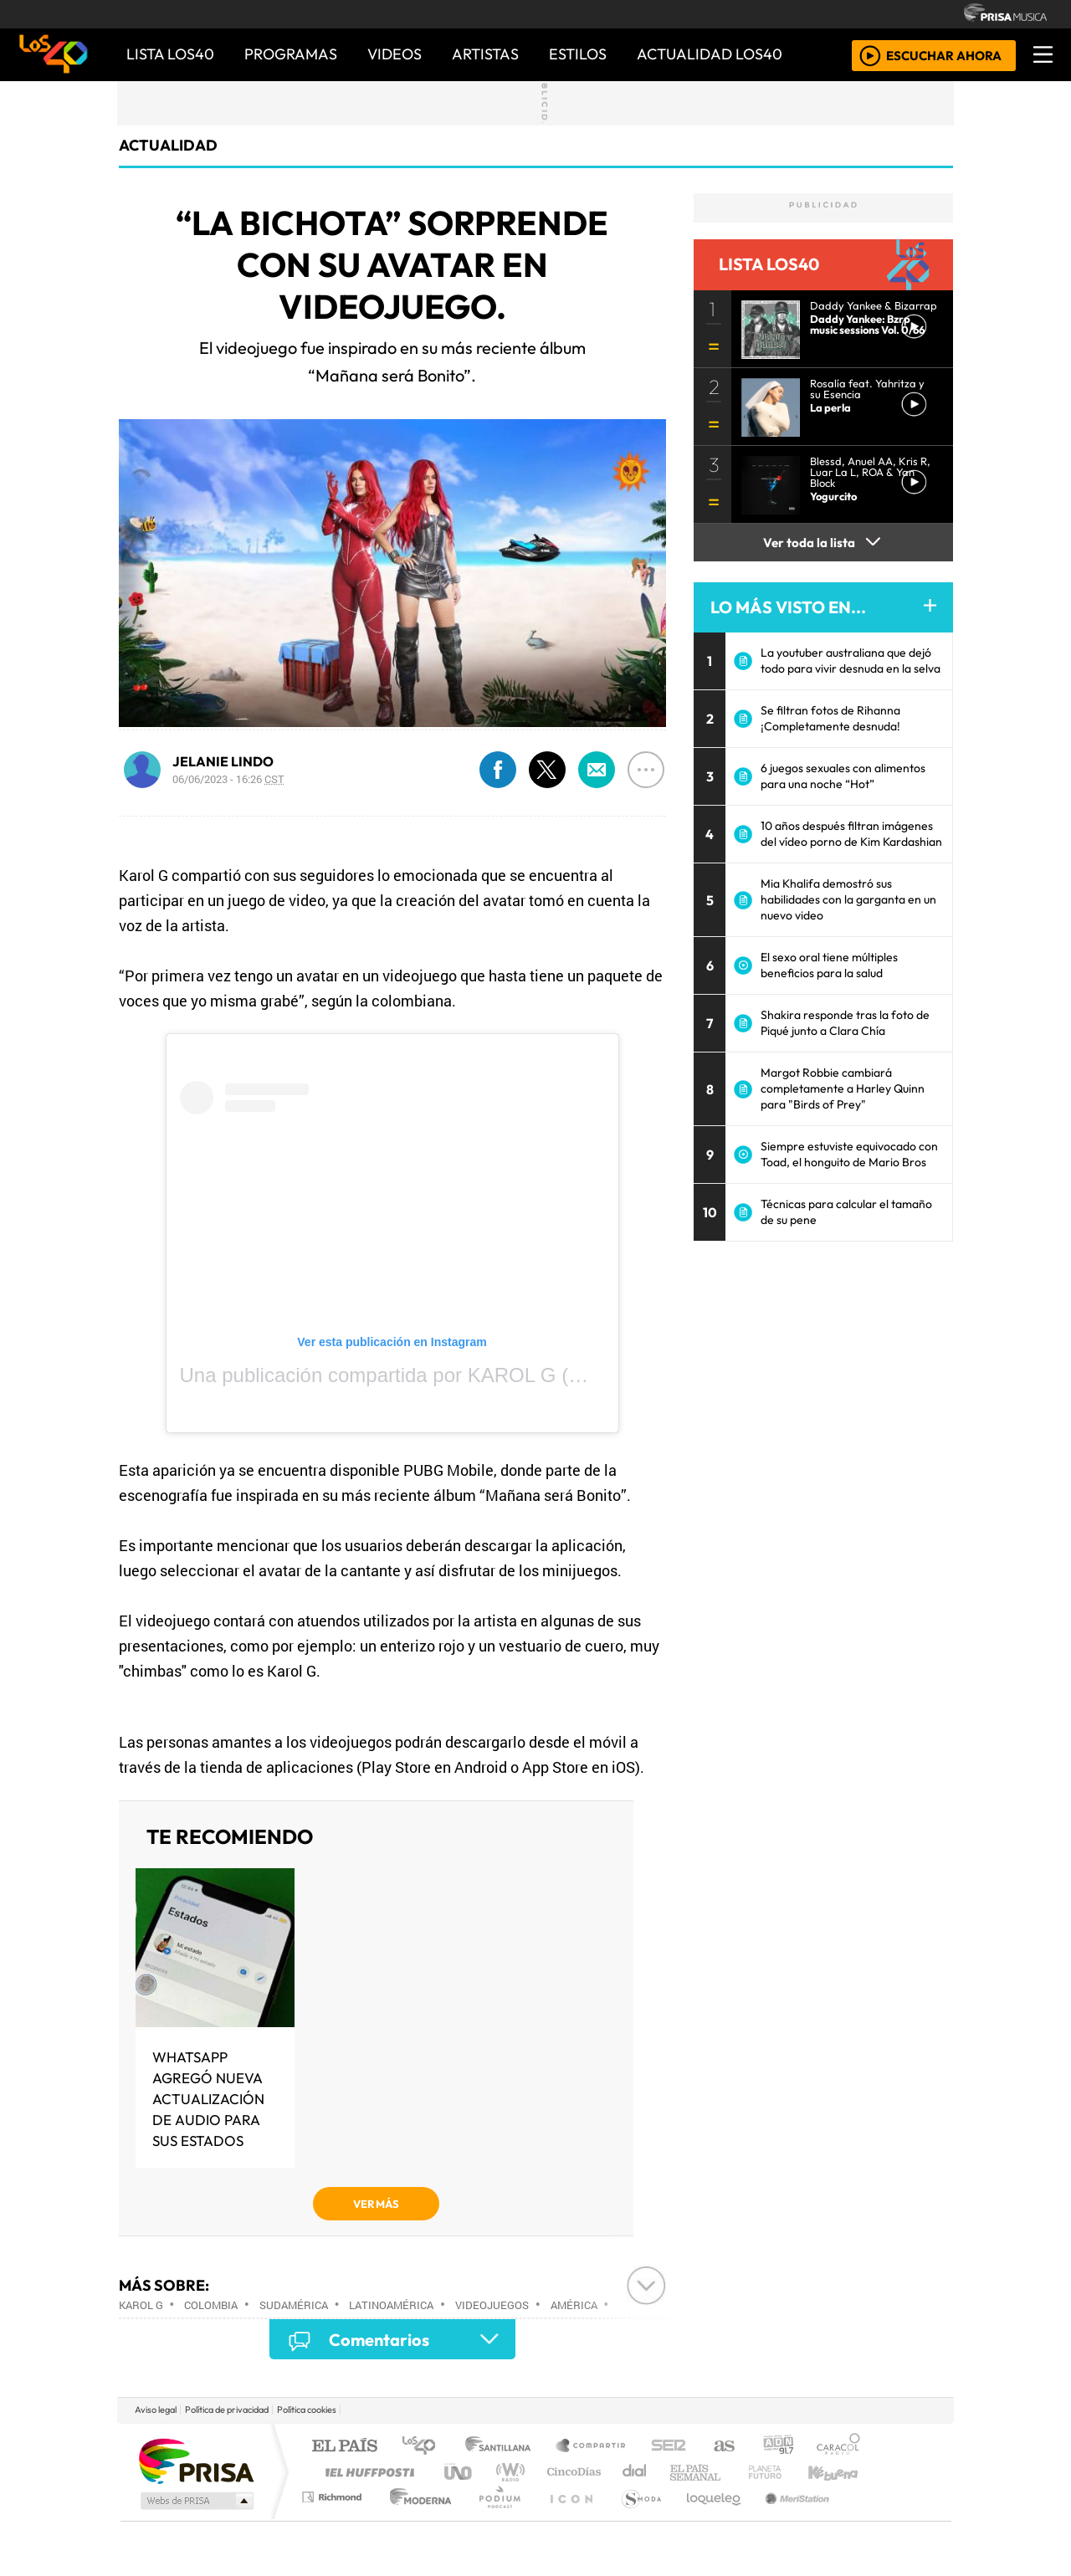 Image resolution: width=1071 pixels, height=2576 pixels. I want to click on Política de privacidad, so click(227, 2409).